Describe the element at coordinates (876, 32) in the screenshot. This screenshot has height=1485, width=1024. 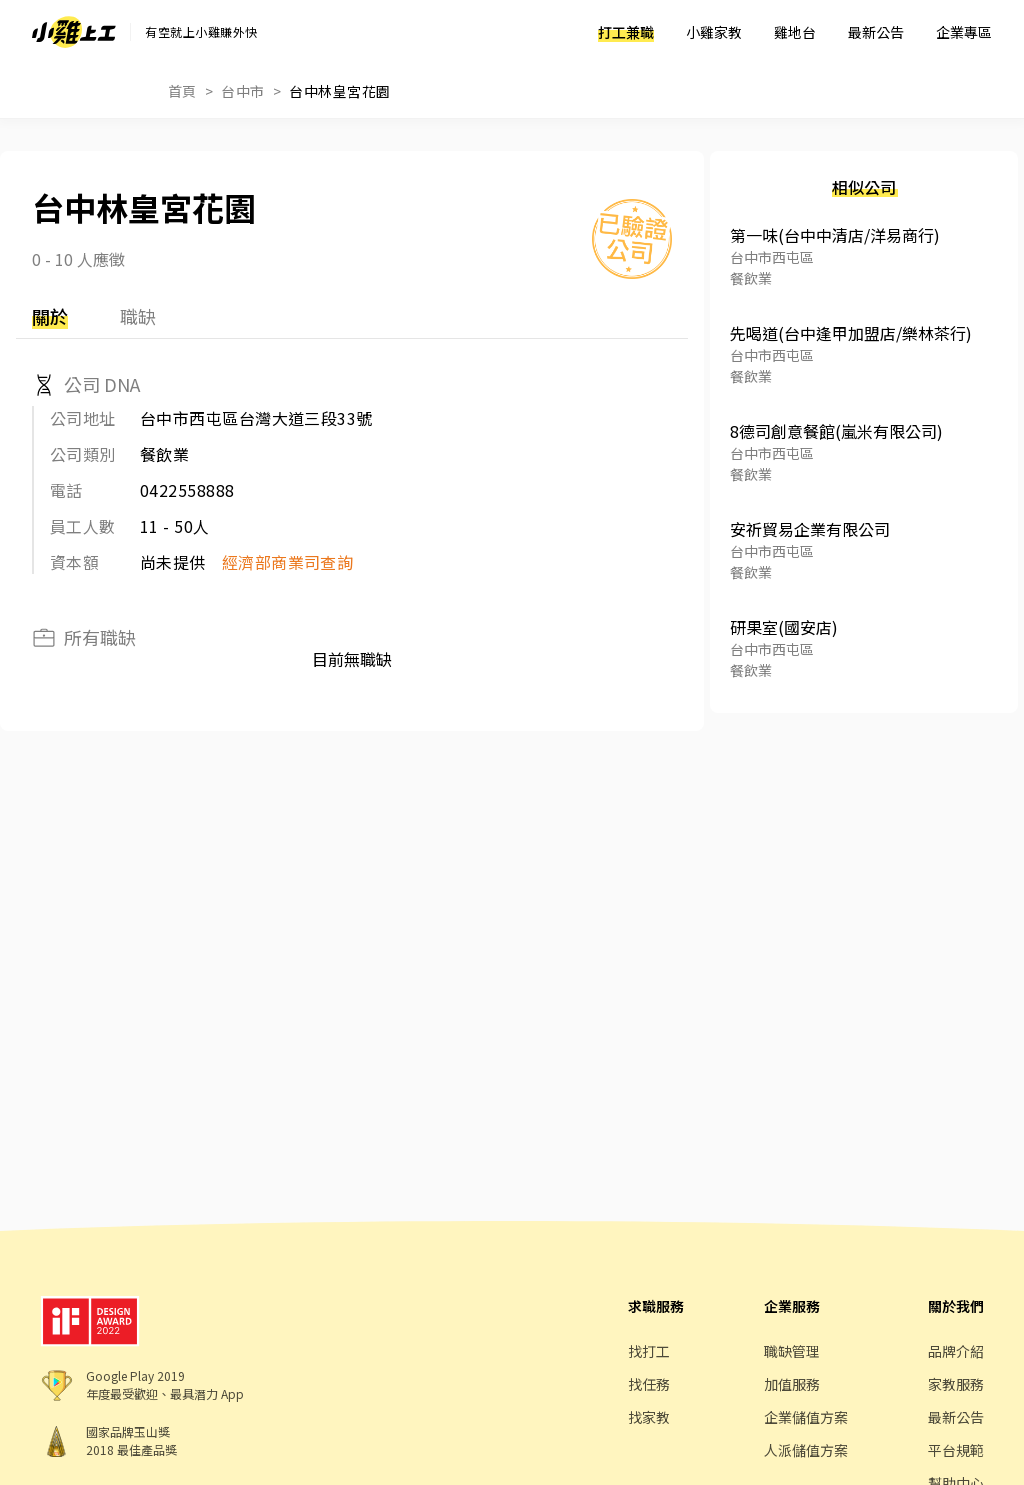
I see `最新公告` at that location.